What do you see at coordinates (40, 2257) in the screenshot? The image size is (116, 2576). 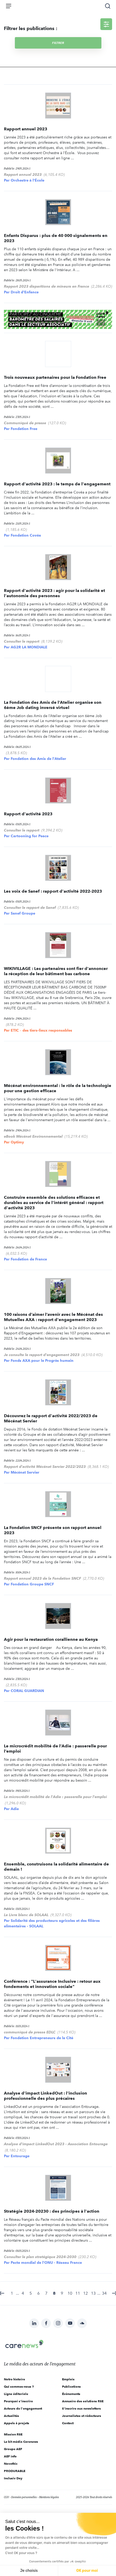 I see `Consulter le plan stratégique 2024-2030` at bounding box center [40, 2257].